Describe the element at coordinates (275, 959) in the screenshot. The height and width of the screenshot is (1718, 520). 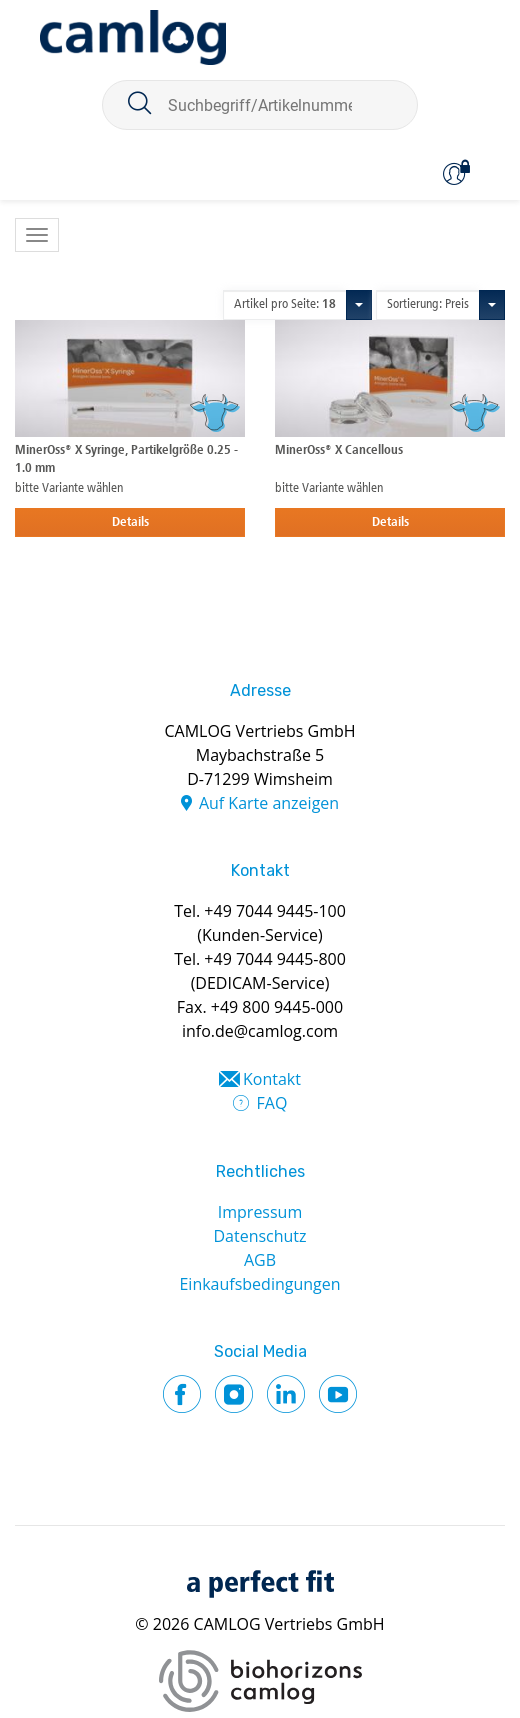
I see `+49 7044 9445-800` at that location.